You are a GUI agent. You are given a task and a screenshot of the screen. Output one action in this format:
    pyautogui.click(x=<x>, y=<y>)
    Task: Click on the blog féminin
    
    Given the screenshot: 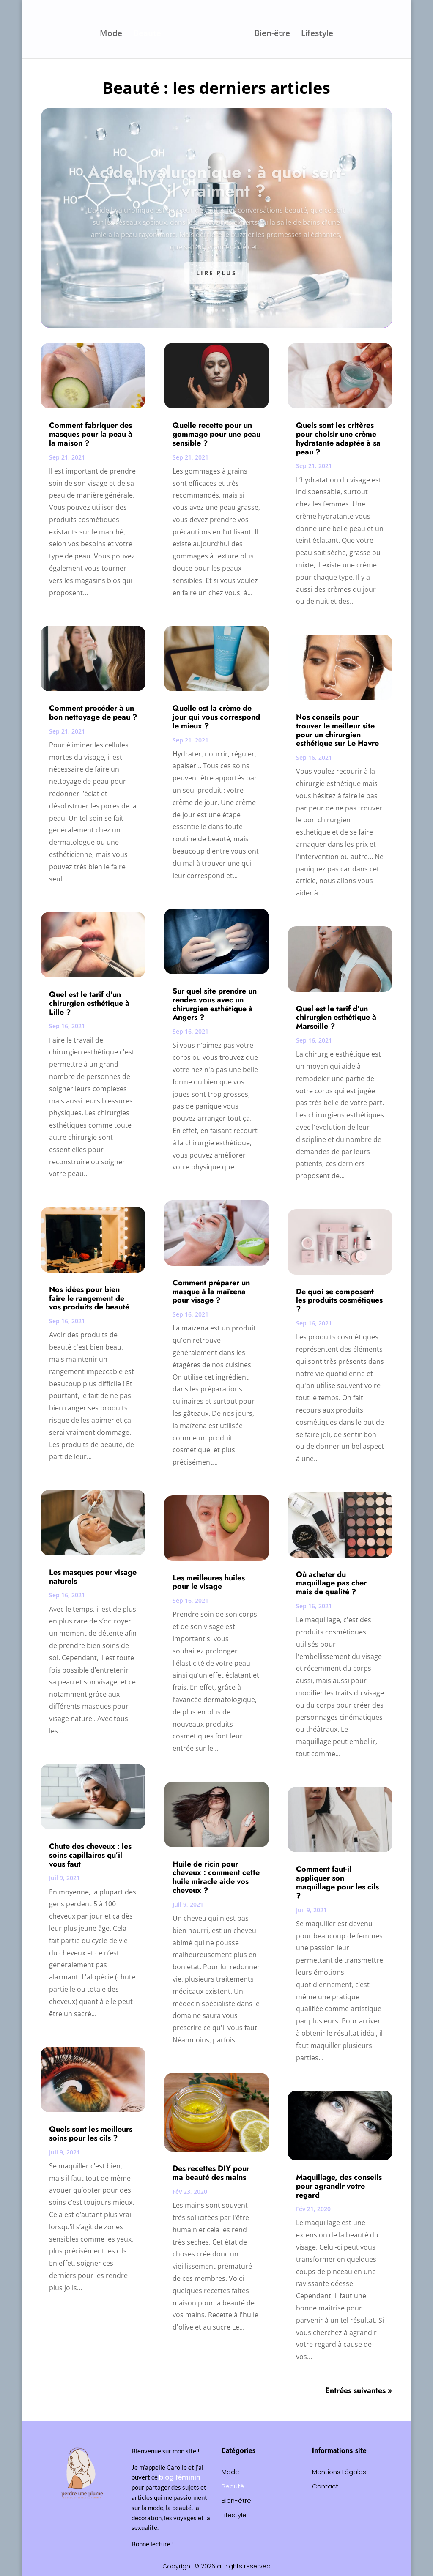 What is the action you would take?
    pyautogui.click(x=179, y=2477)
    